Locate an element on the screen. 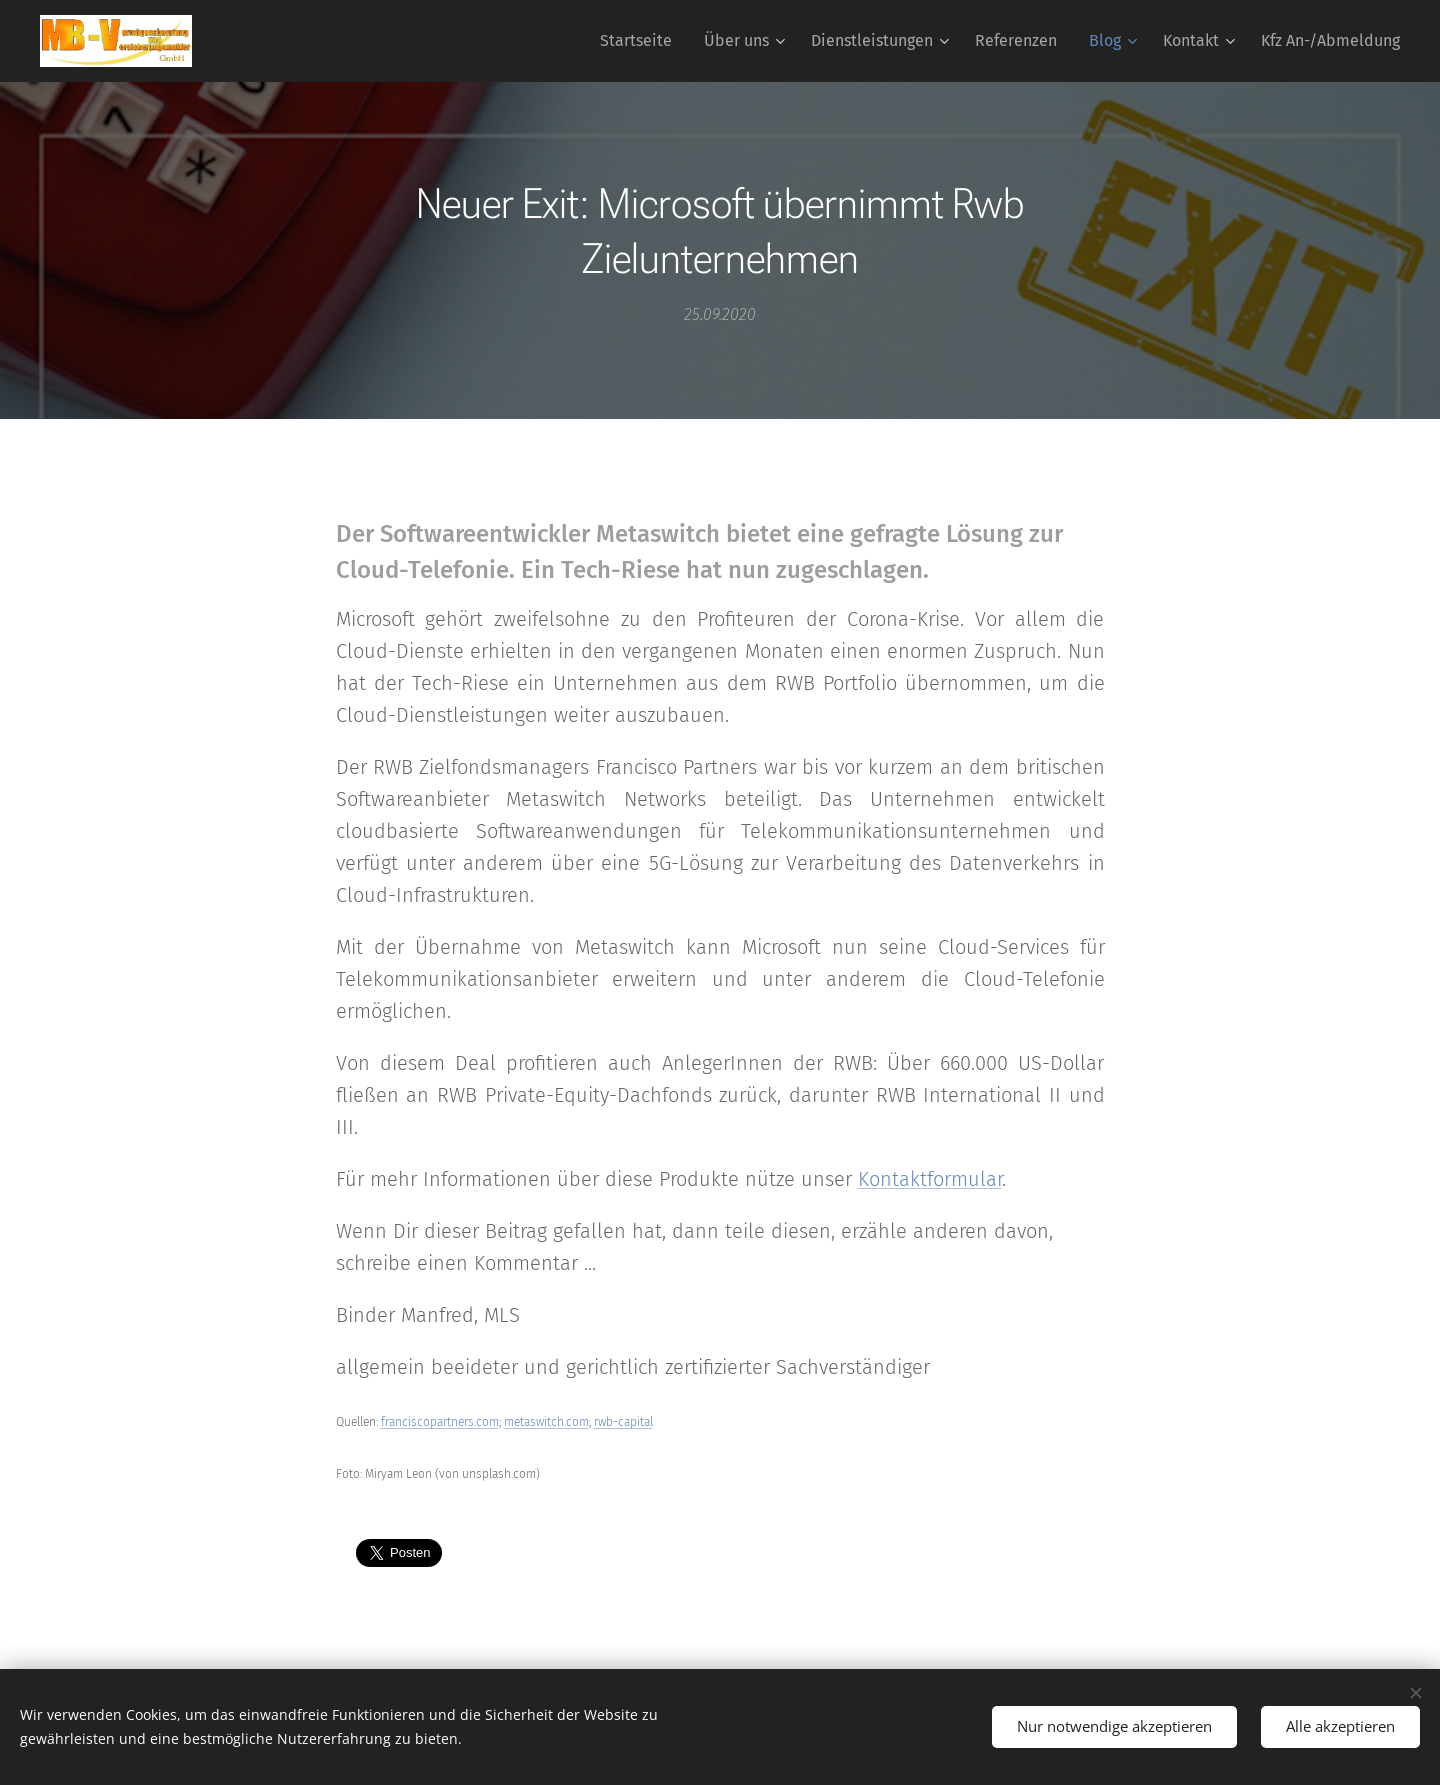 The width and height of the screenshot is (1440, 1785). franciscopartners.com is located at coordinates (440, 1422).